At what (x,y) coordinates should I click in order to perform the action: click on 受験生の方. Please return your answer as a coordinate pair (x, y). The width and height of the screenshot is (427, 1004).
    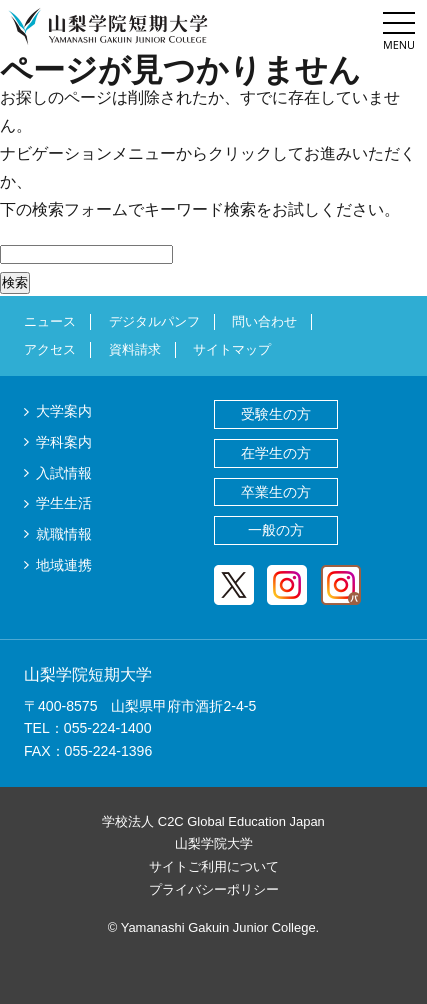
    Looking at the image, I should click on (276, 414).